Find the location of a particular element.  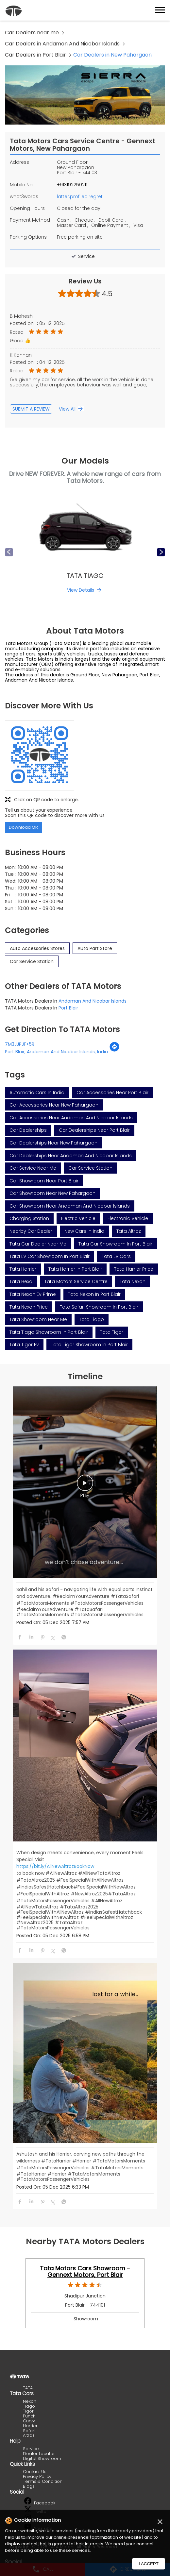

Punch is located at coordinates (29, 2416).